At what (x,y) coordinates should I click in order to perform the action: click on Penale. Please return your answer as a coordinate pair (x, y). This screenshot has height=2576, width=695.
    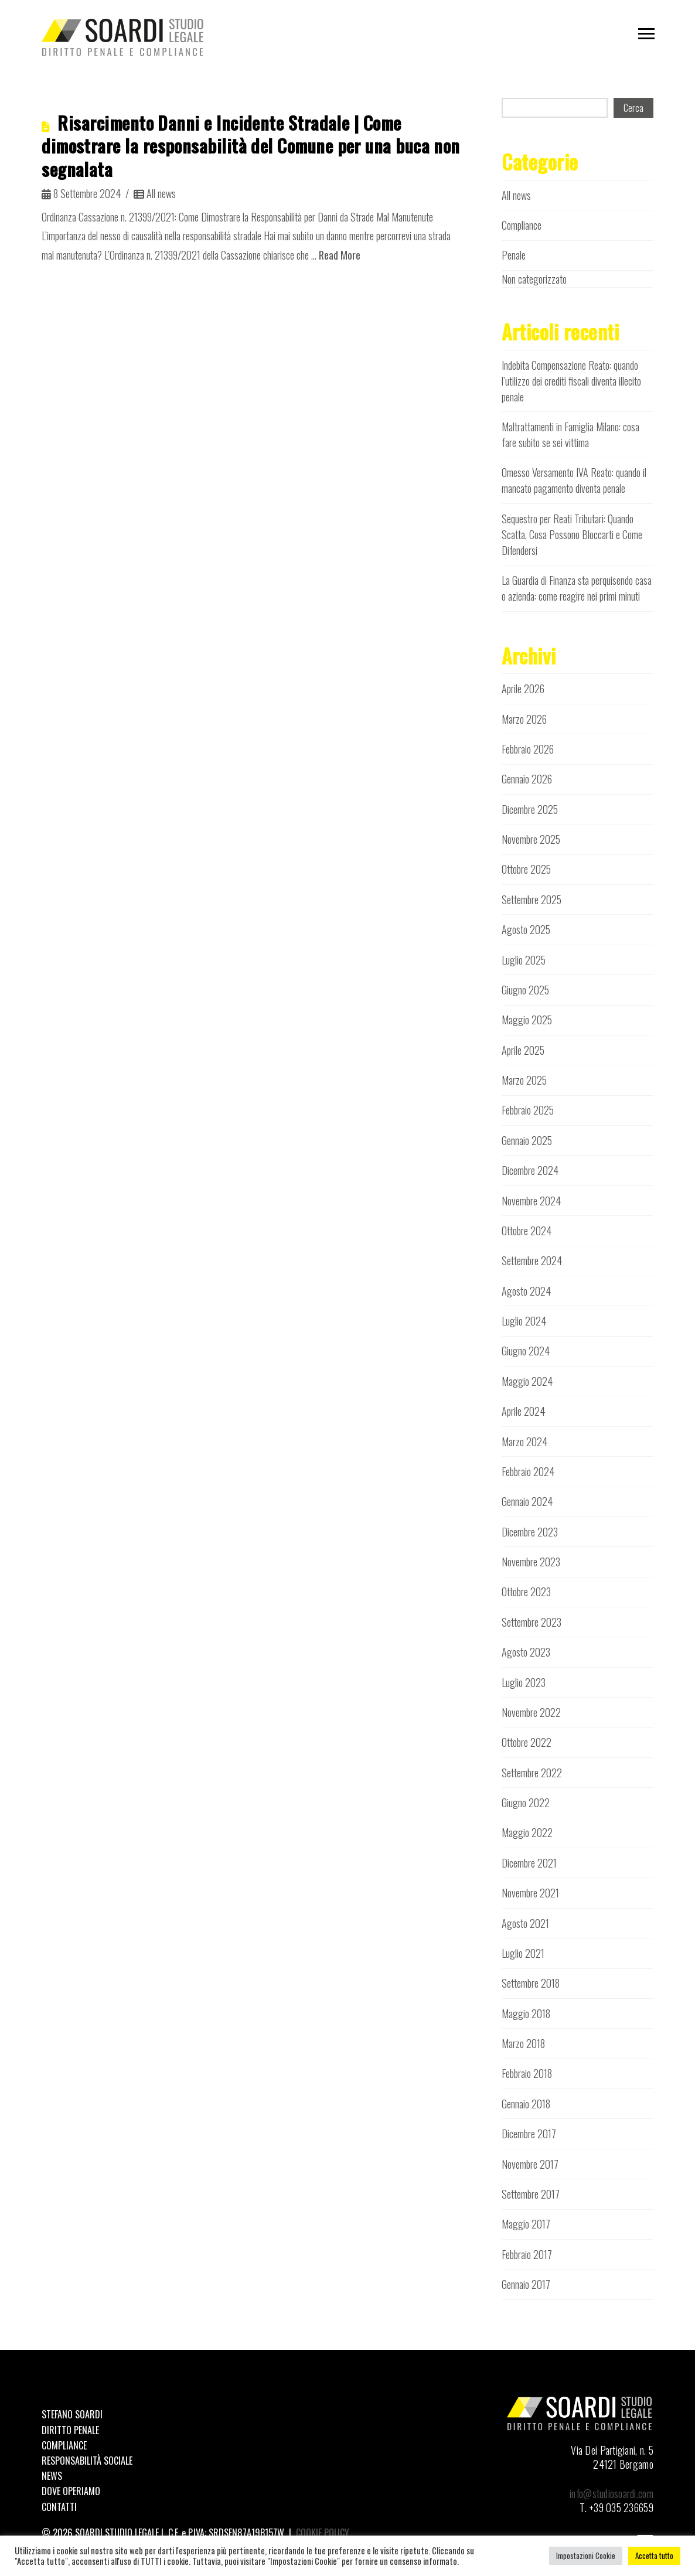
    Looking at the image, I should click on (514, 255).